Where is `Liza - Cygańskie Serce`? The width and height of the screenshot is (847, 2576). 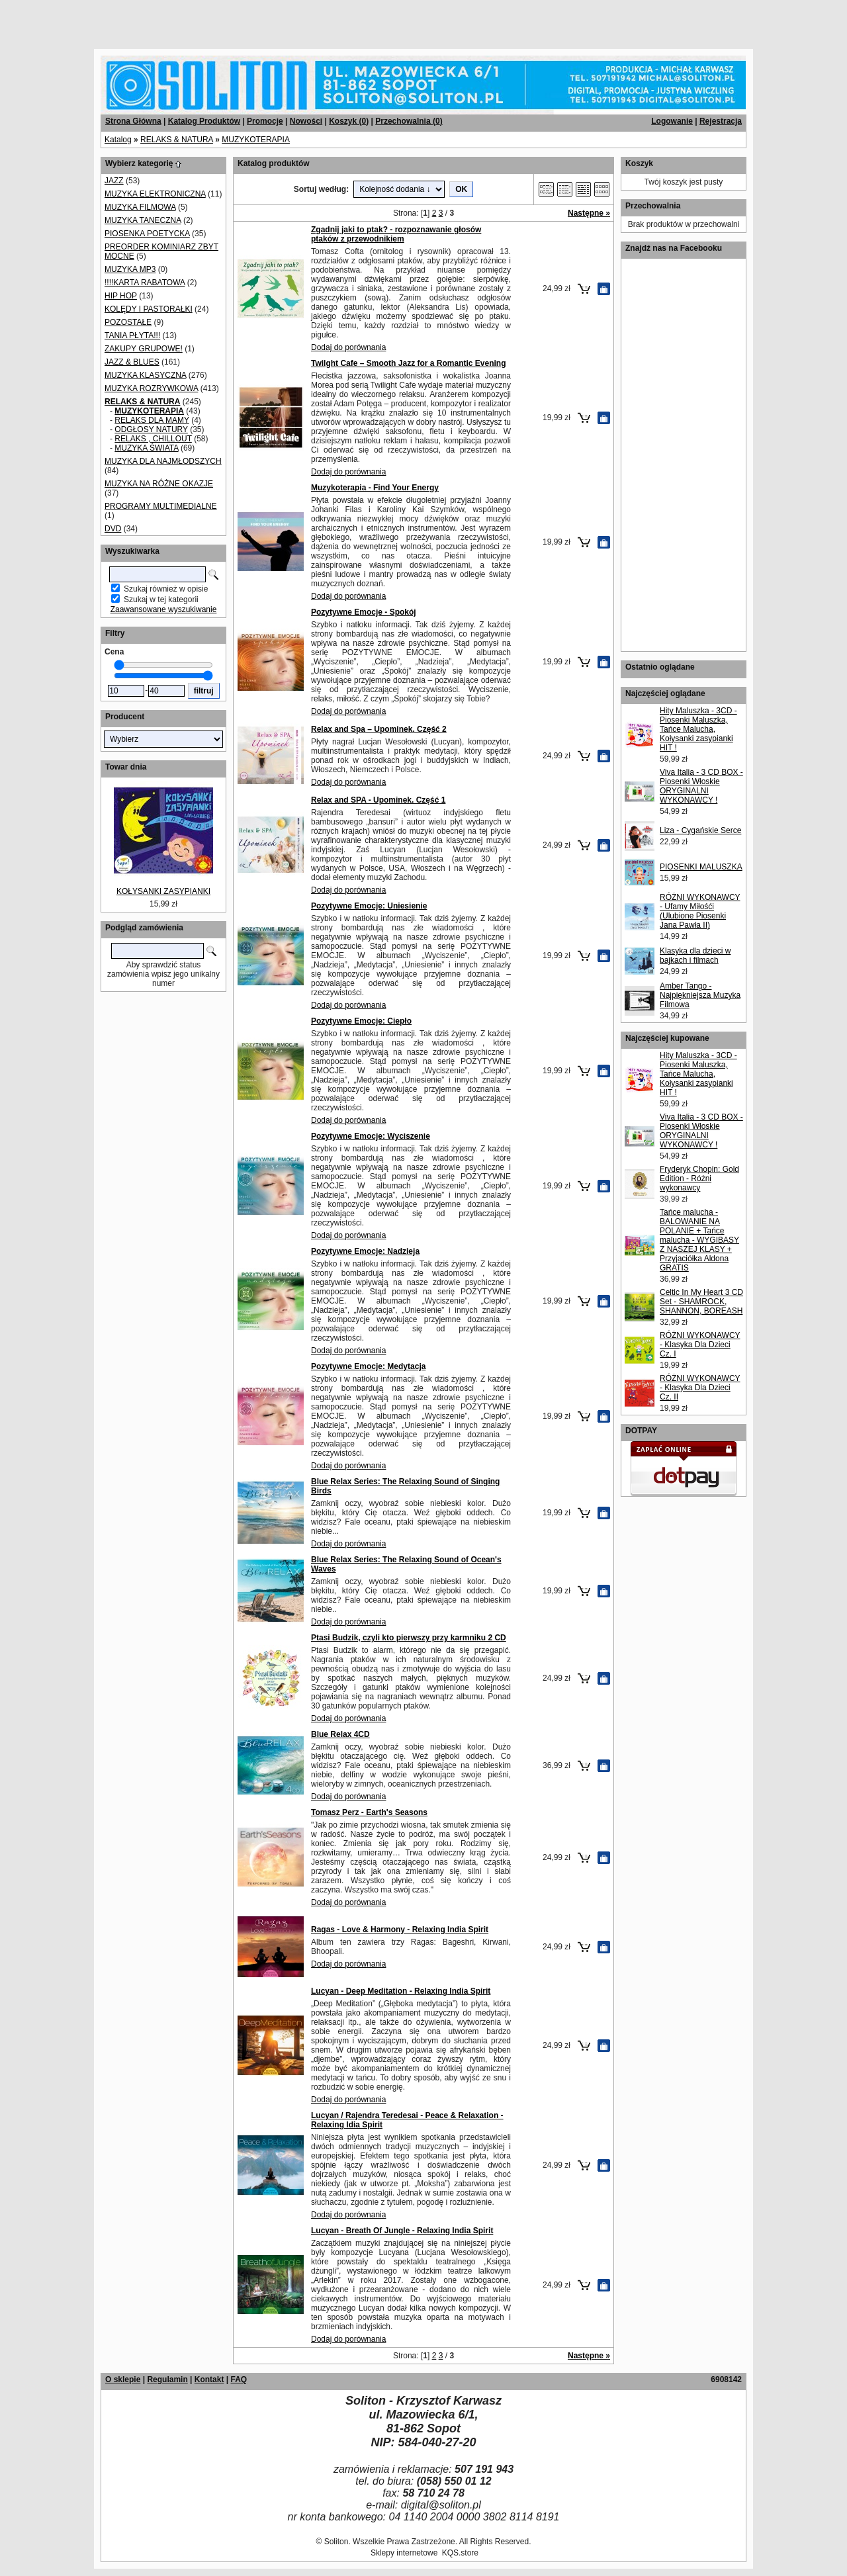 Liza - Cygańskie Serce is located at coordinates (700, 830).